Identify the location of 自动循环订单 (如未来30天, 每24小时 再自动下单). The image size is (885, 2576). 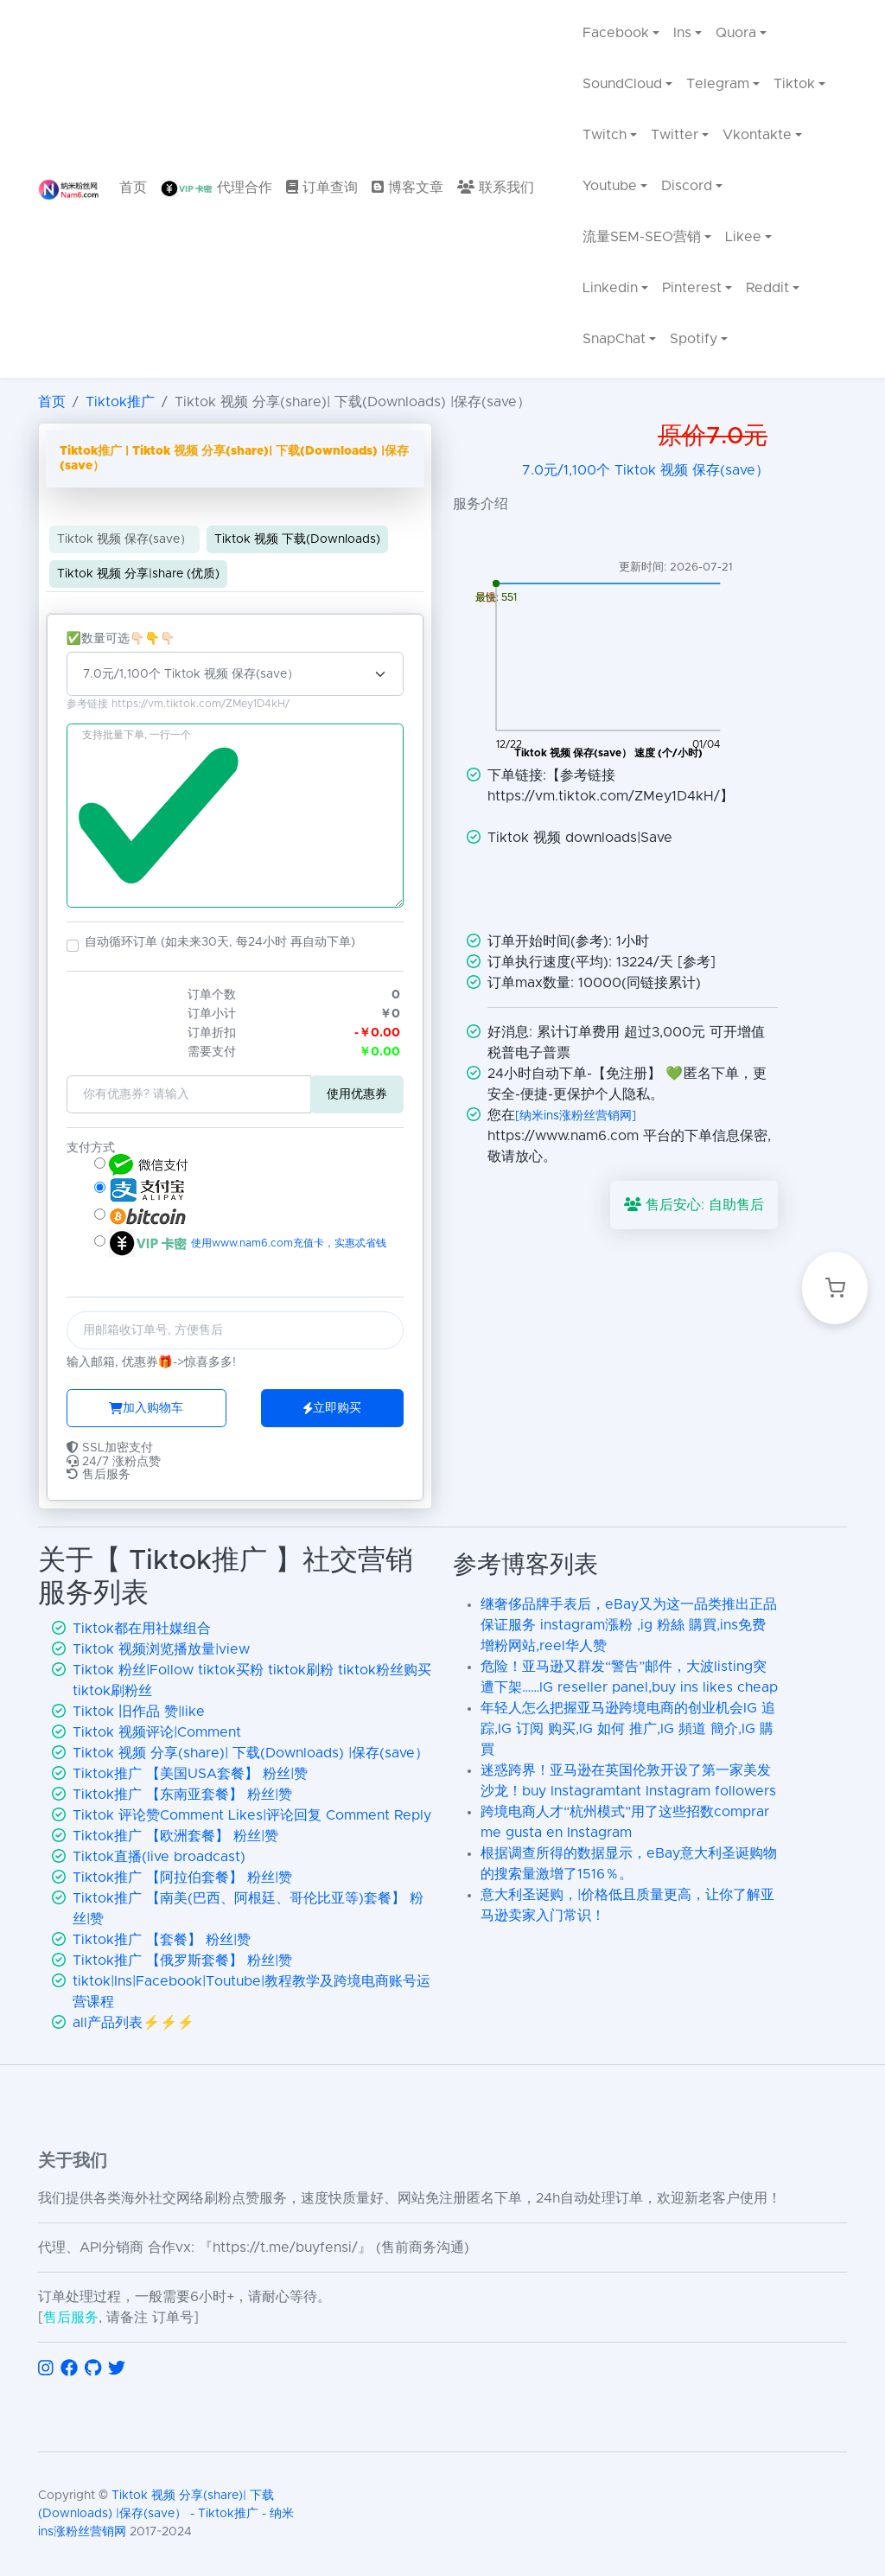
(220, 942).